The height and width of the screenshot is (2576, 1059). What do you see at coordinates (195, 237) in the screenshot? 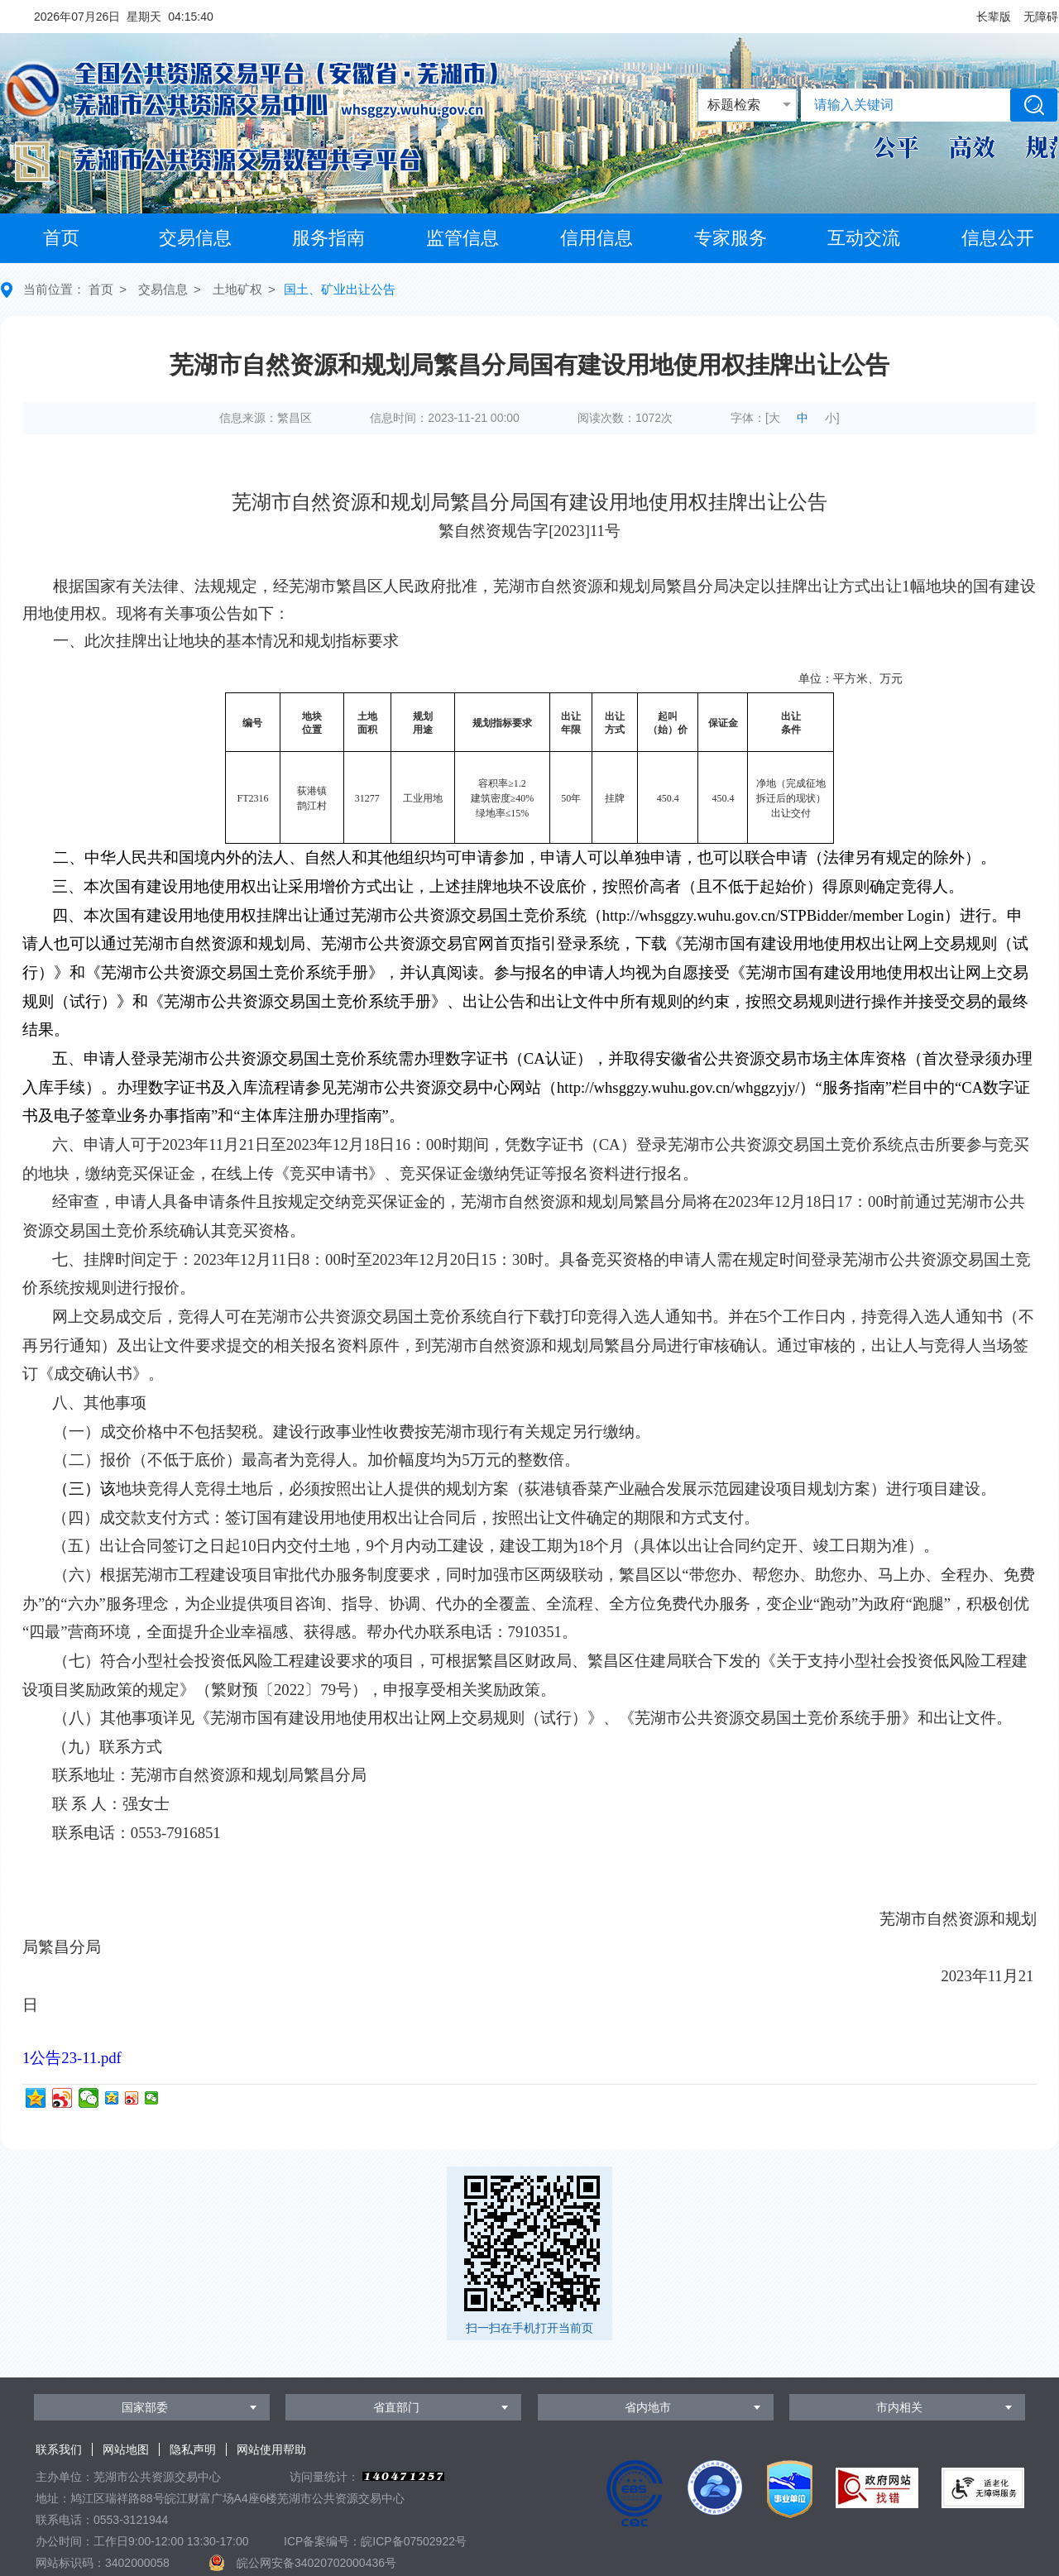
I see `交易信息` at bounding box center [195, 237].